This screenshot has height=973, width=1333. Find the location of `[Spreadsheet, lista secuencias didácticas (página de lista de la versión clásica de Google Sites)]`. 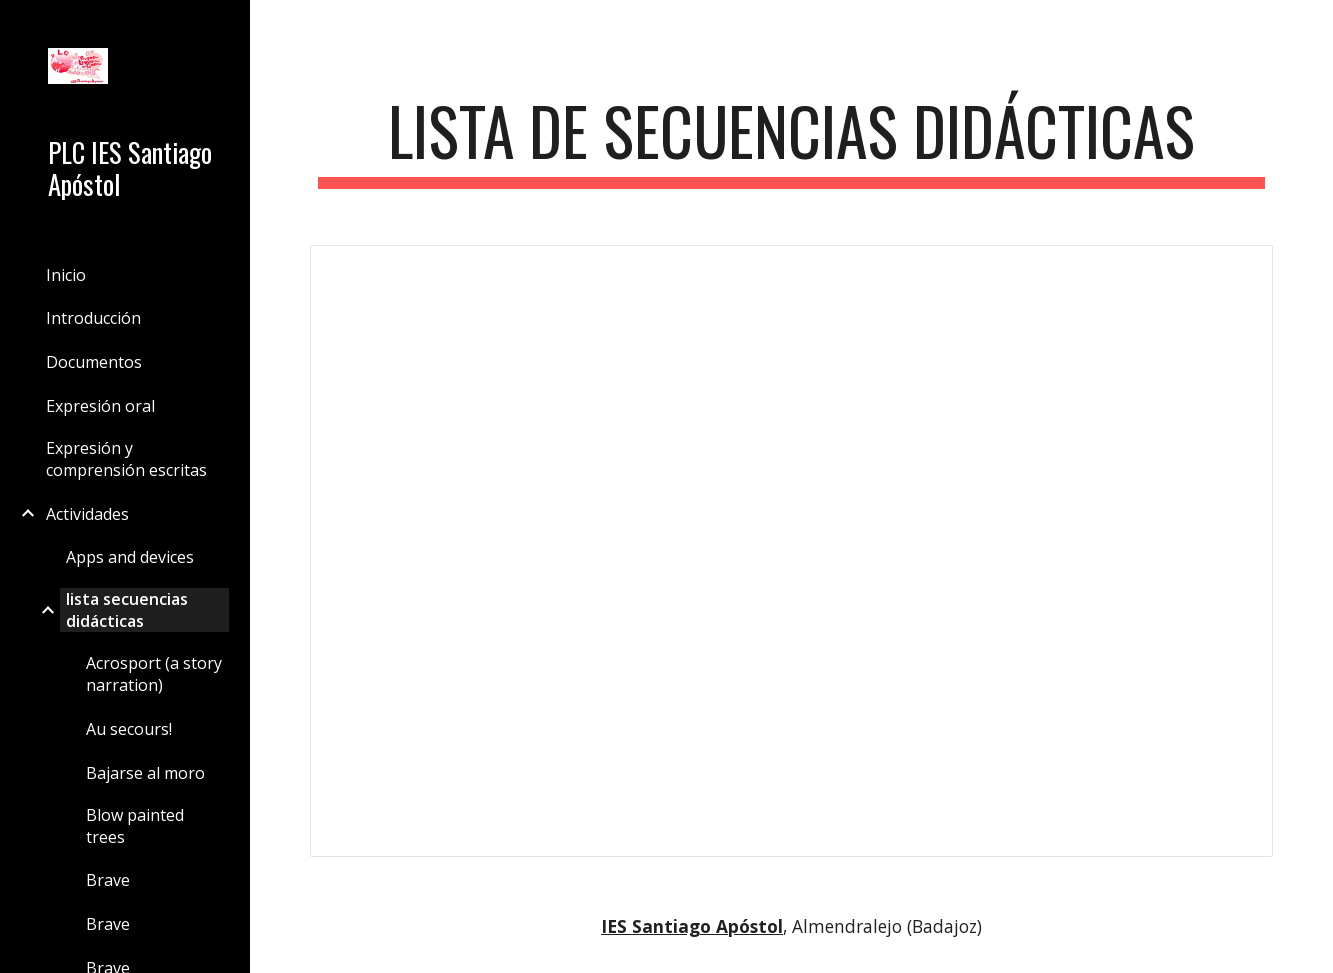

[Spreadsheet, lista secuencias didácticas (página de lista de la versión clásica de Google Sites)] is located at coordinates (791, 551).